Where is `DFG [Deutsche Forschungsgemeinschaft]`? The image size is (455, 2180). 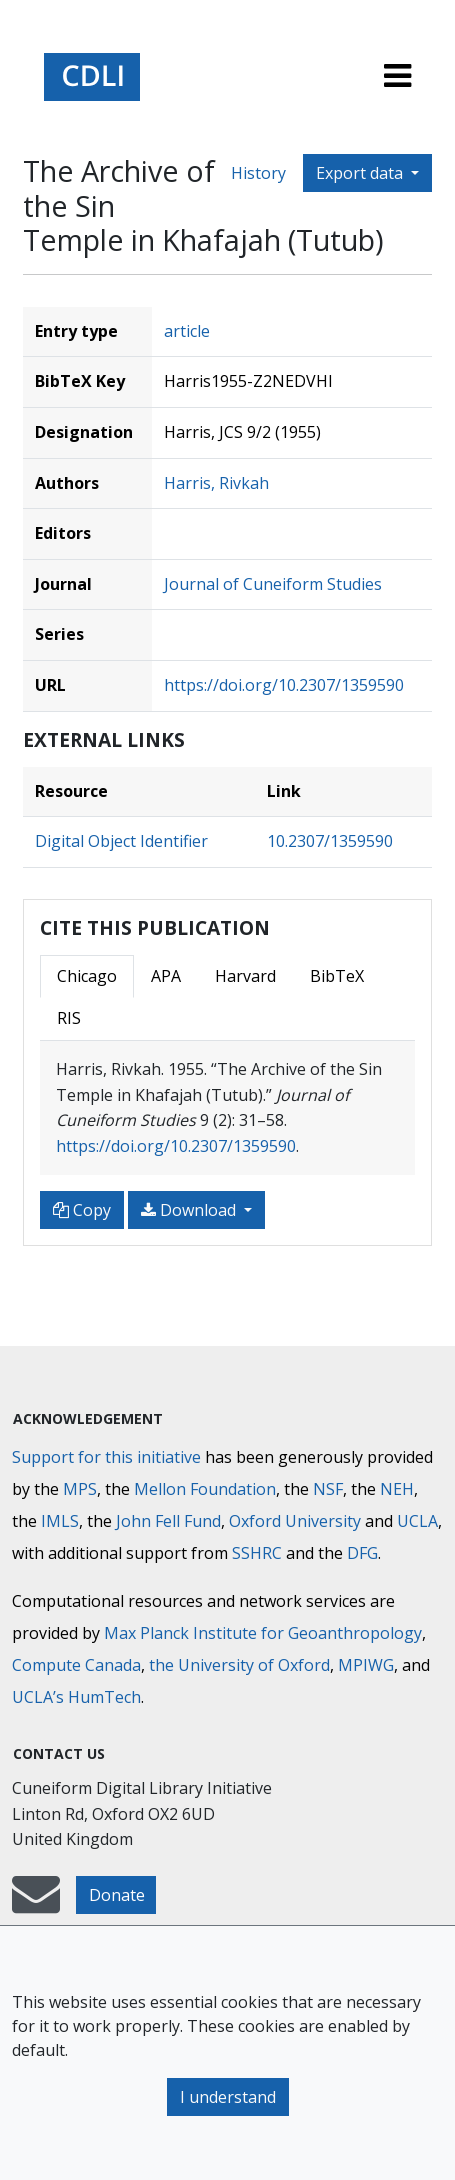 DFG [Deutsche Forschungsgemeinschaft] is located at coordinates (362, 1553).